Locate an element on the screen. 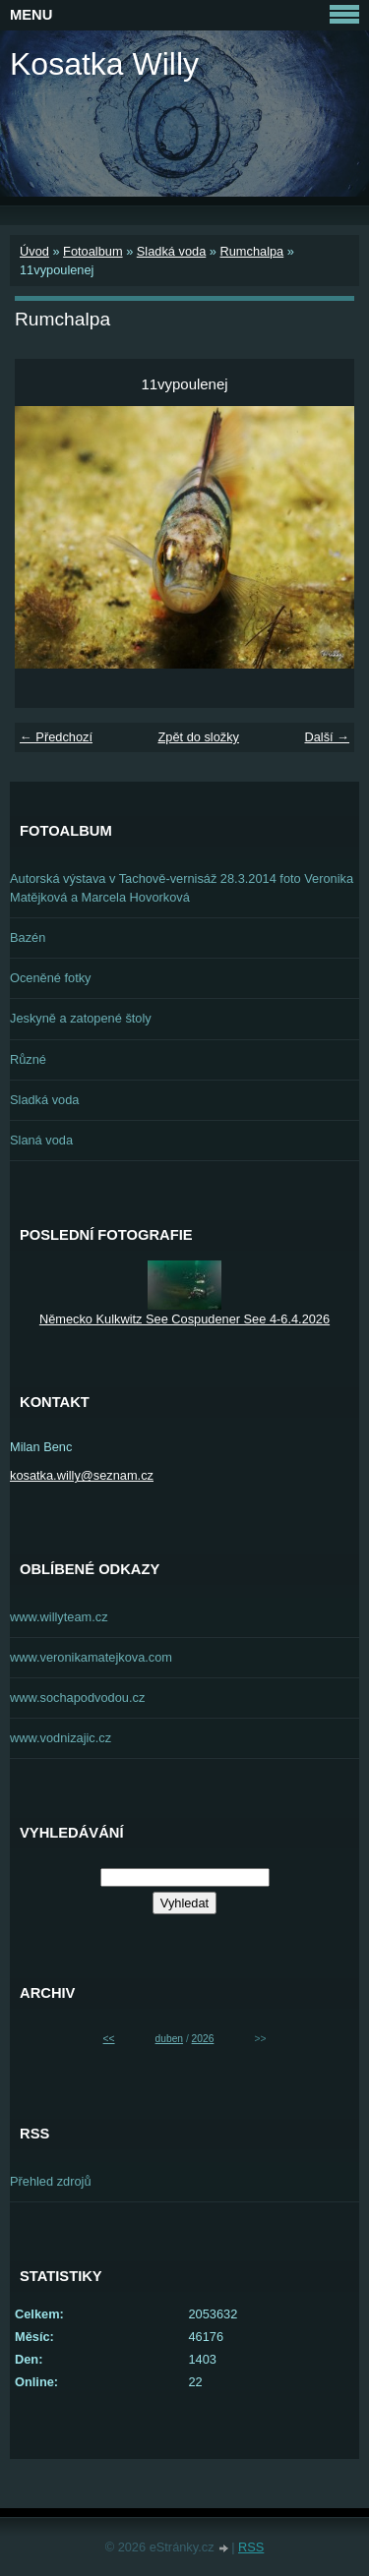  Úvod is located at coordinates (34, 251).